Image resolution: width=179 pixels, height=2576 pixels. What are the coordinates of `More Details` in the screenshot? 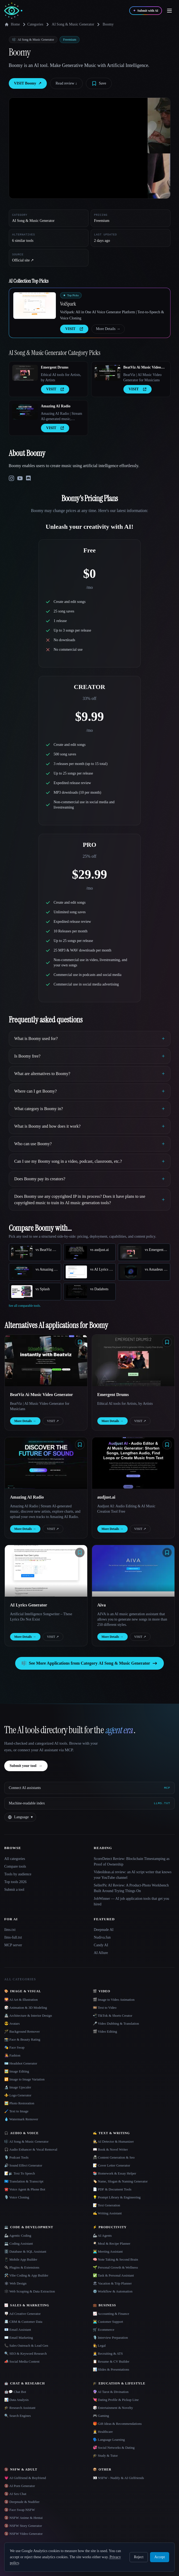 It's located at (108, 329).